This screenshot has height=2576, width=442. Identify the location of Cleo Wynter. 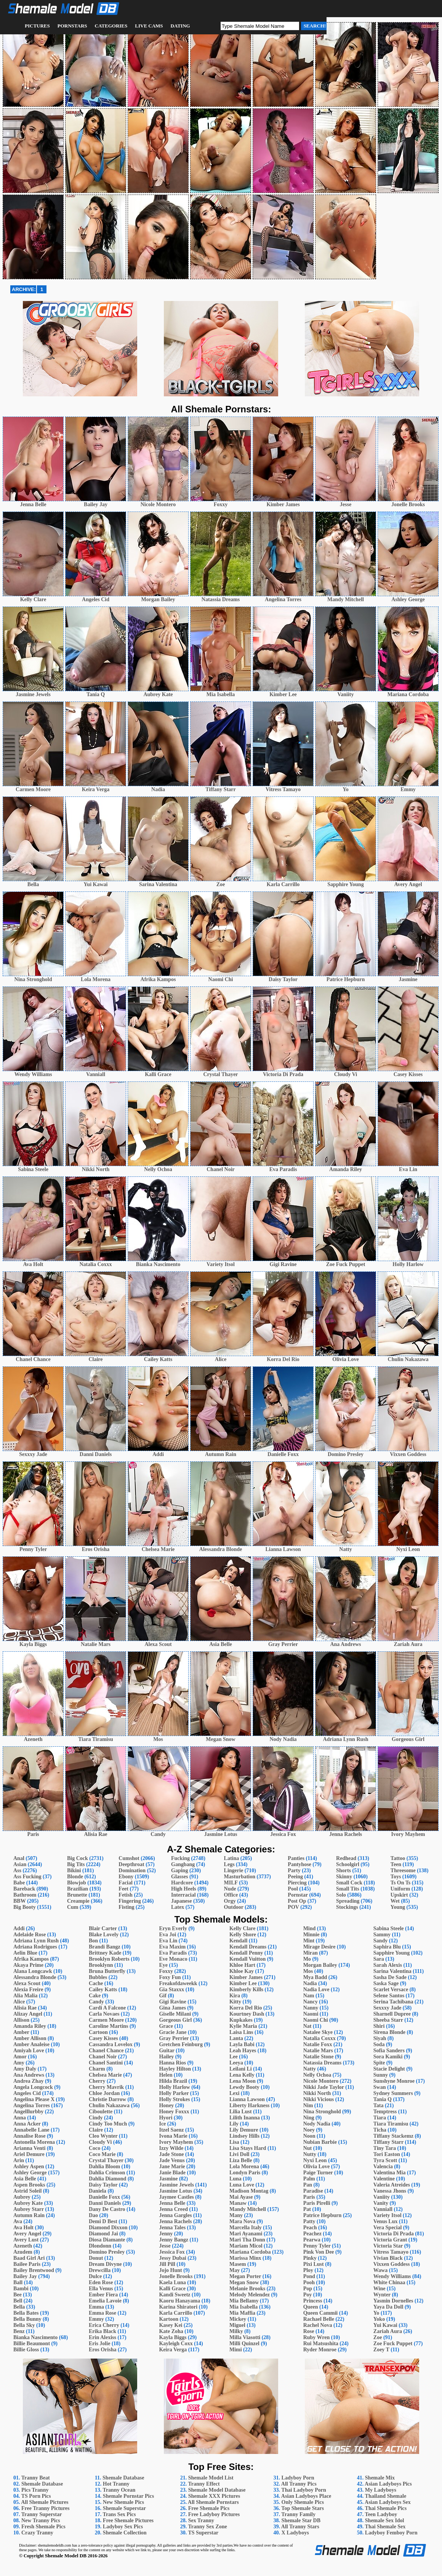
(103, 2136).